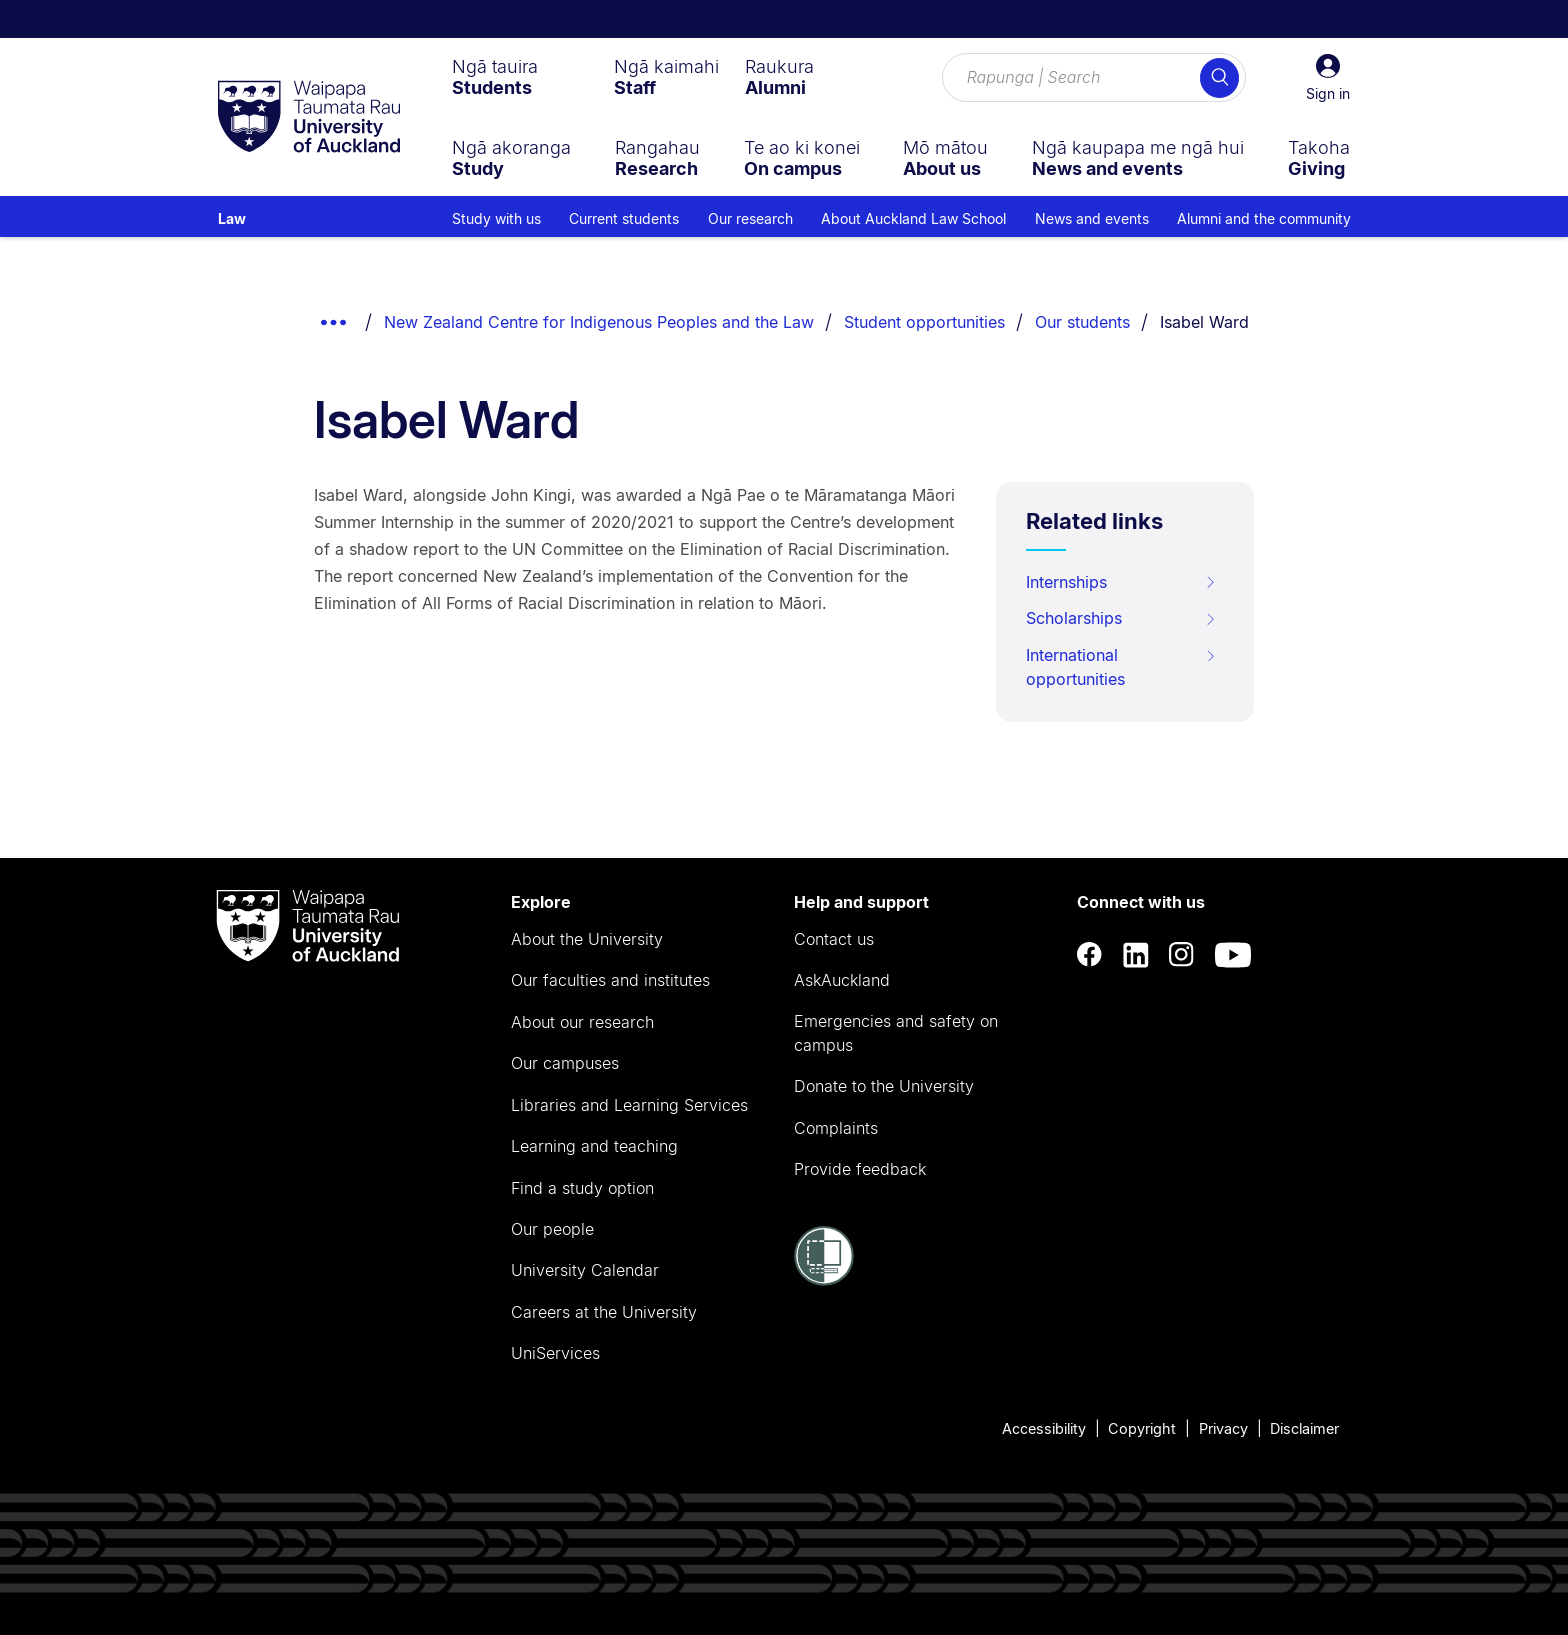 The height and width of the screenshot is (1635, 1568). I want to click on Our campuses, so click(565, 1063).